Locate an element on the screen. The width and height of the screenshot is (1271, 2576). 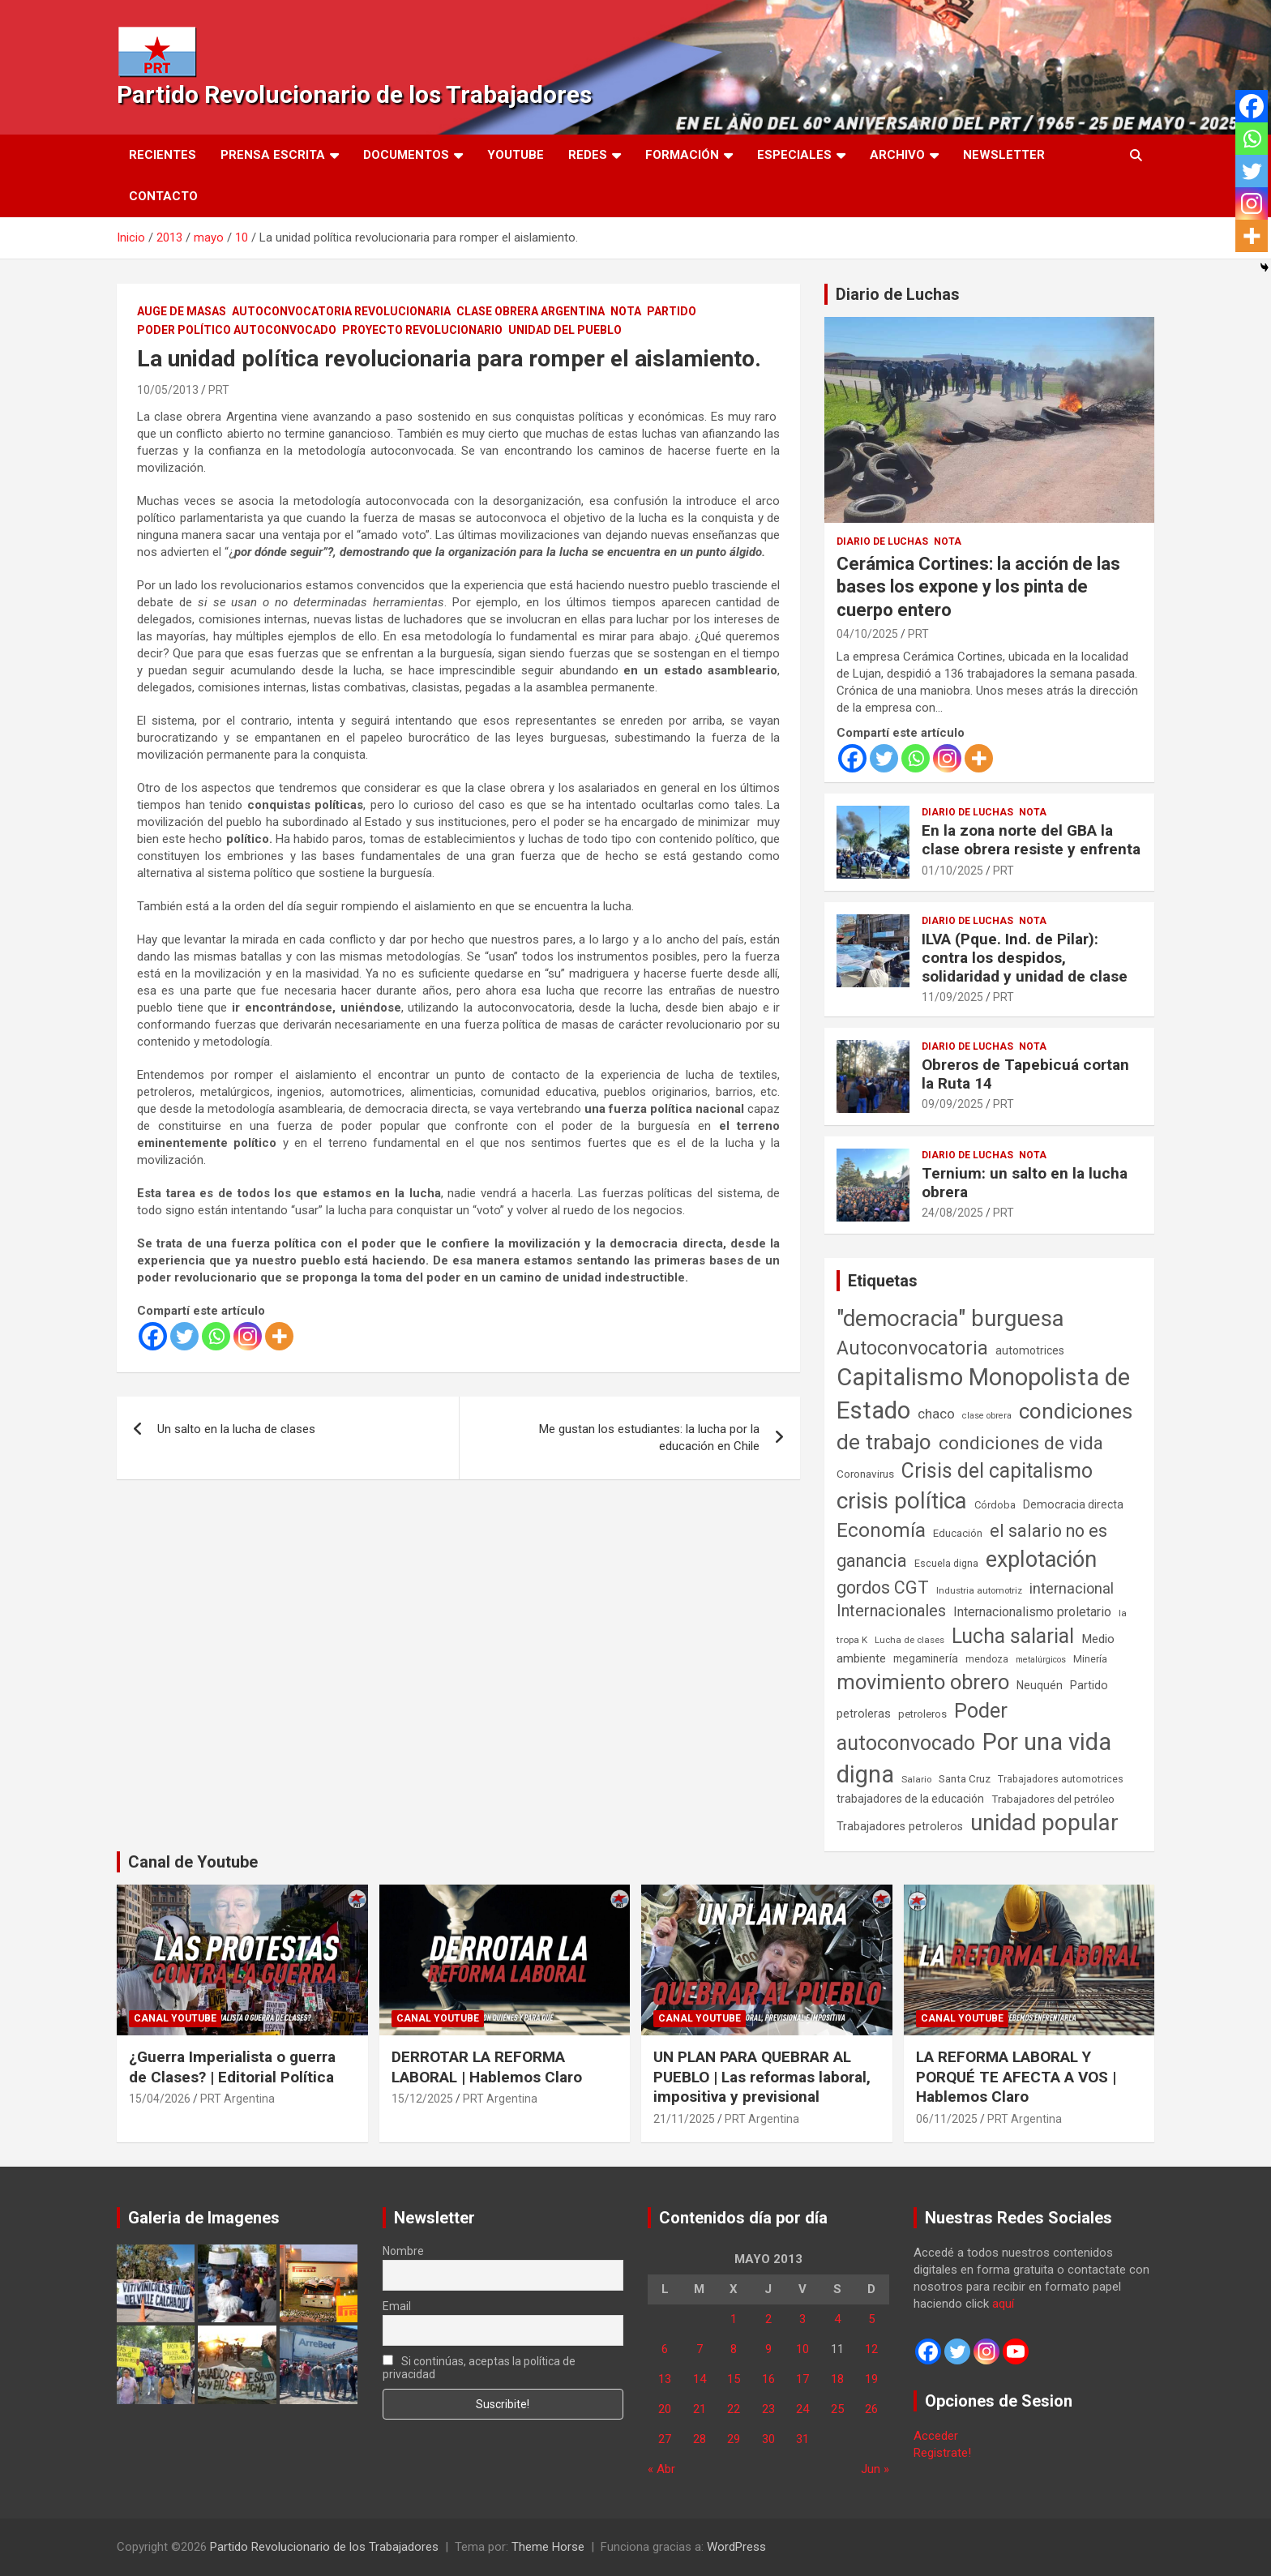
Contacto is located at coordinates (163, 196).